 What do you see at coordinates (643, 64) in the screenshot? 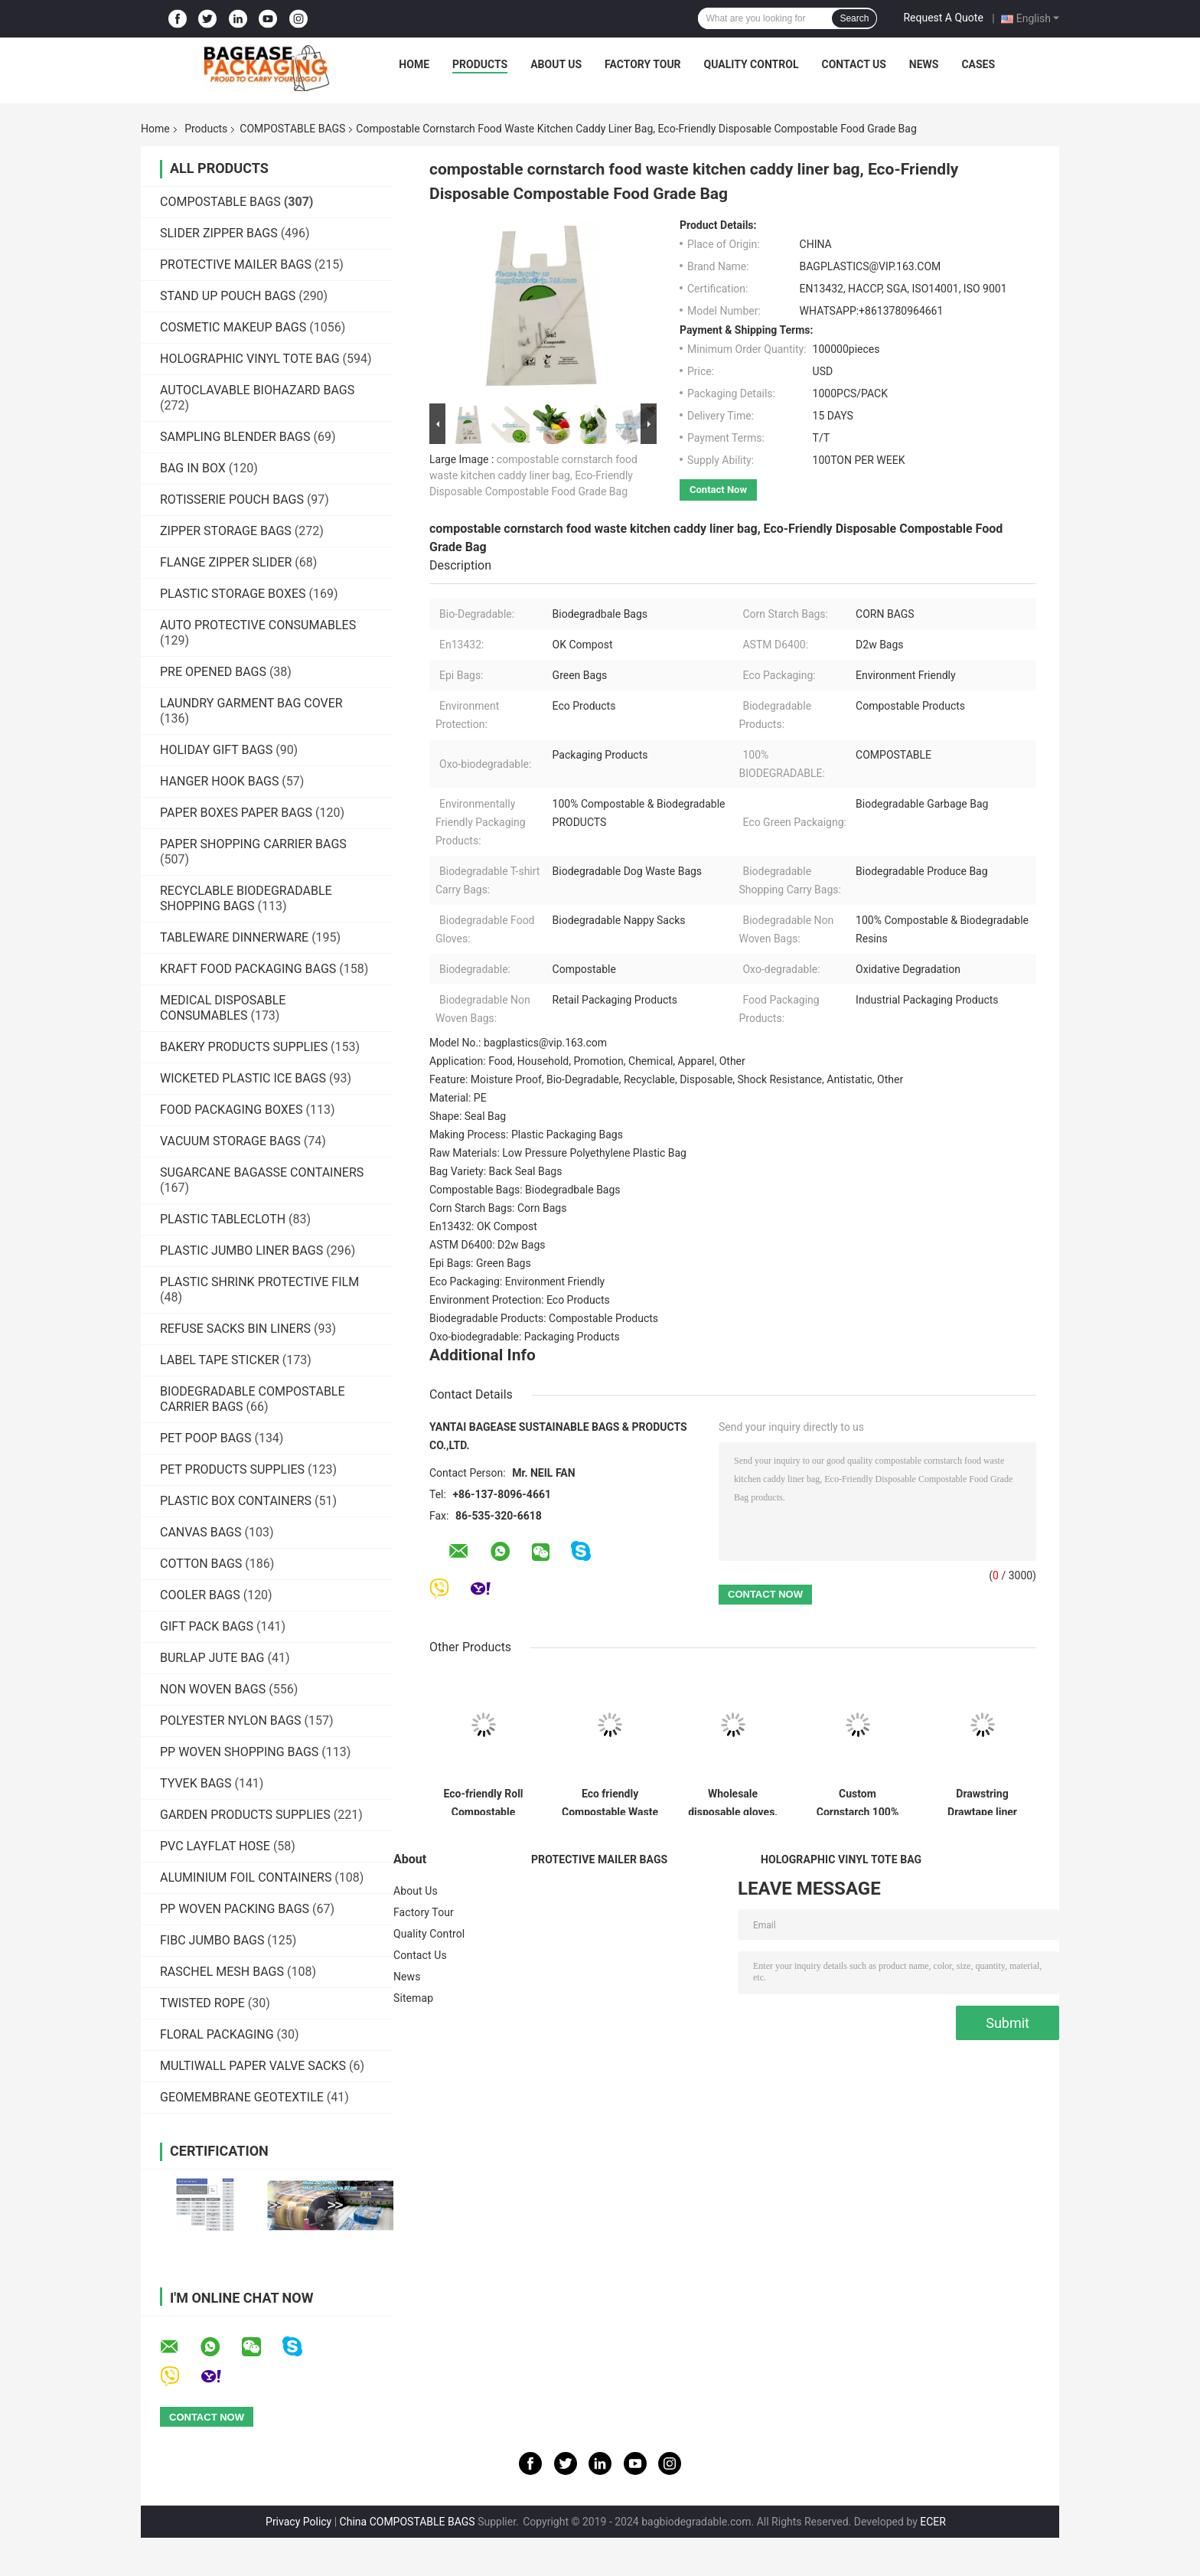
I see `Factory Tour` at bounding box center [643, 64].